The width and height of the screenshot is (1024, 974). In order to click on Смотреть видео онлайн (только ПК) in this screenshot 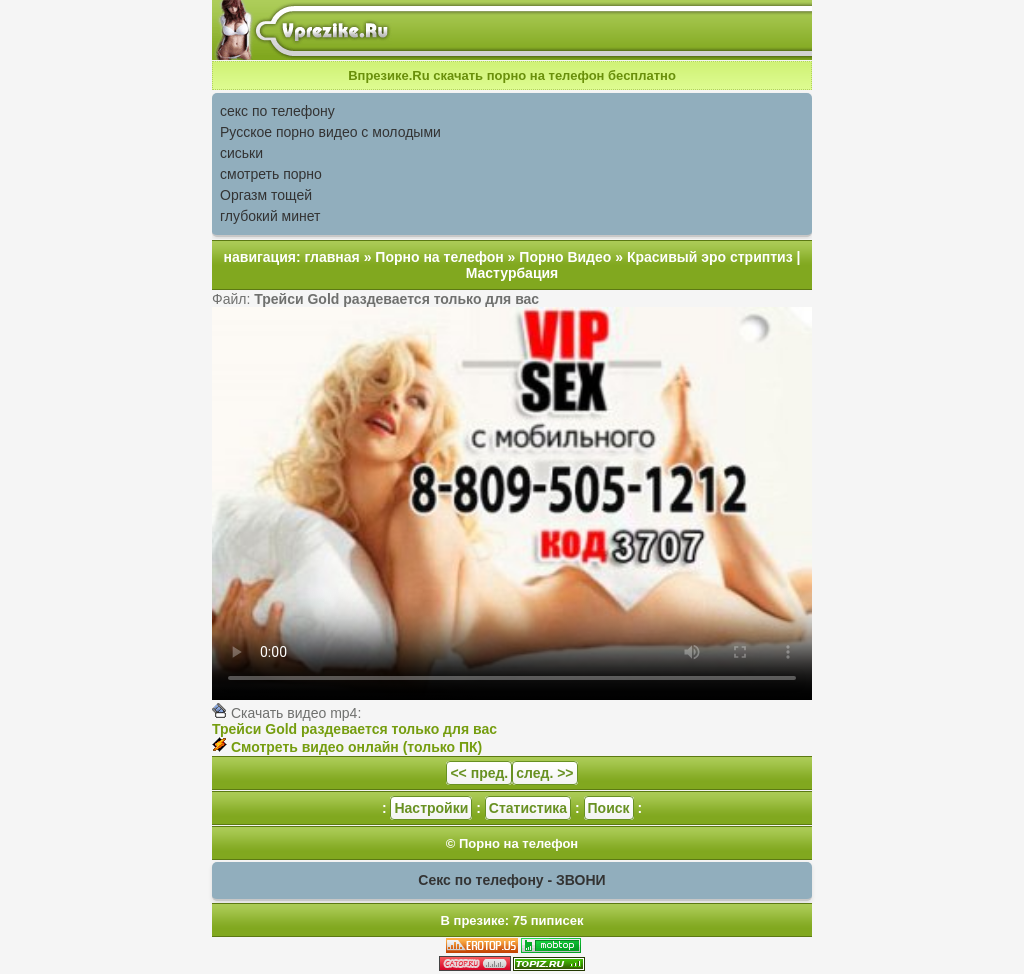, I will do `click(356, 747)`.